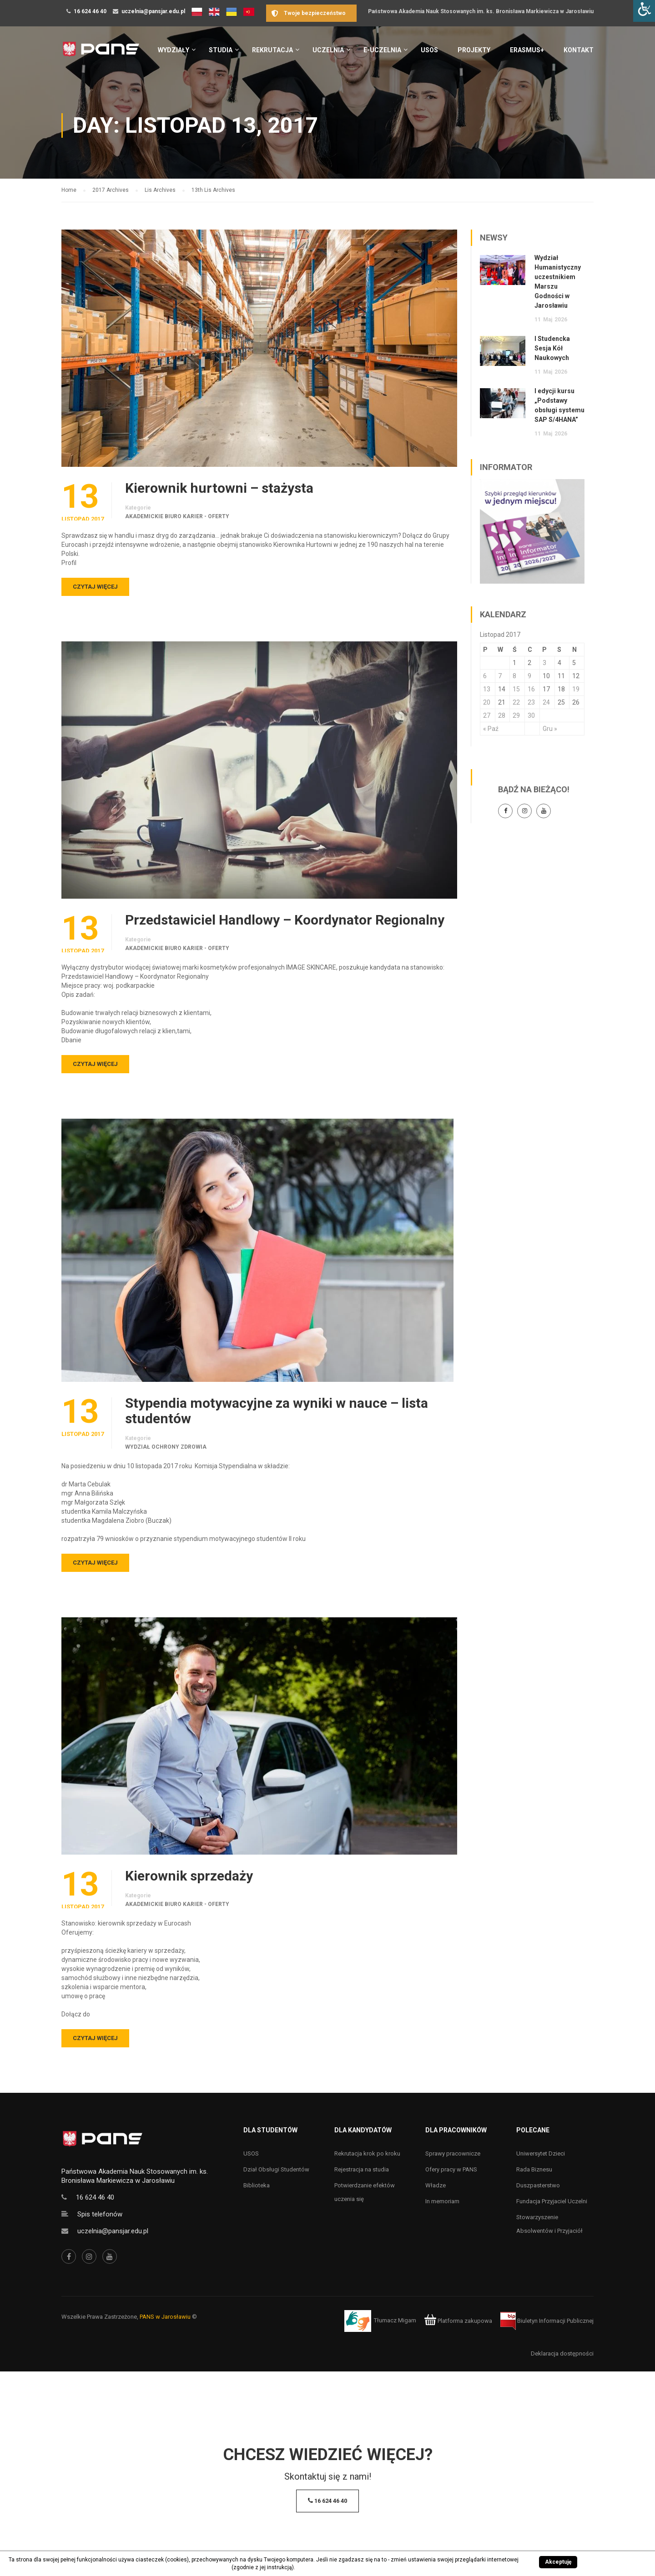  I want to click on Deklaracja dostępności, so click(562, 2353).